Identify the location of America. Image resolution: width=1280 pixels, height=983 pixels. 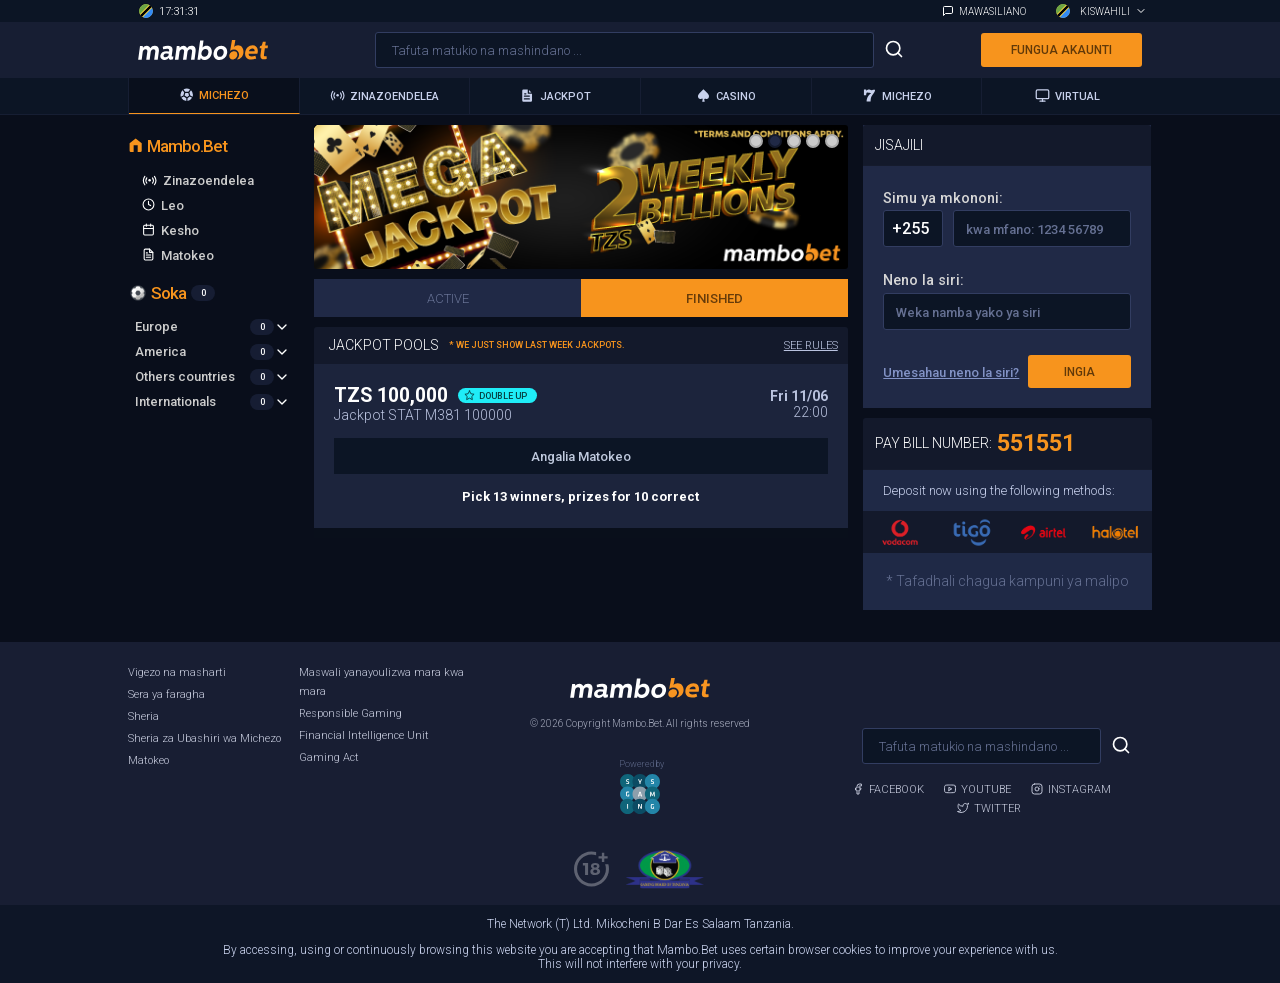
(212, 352).